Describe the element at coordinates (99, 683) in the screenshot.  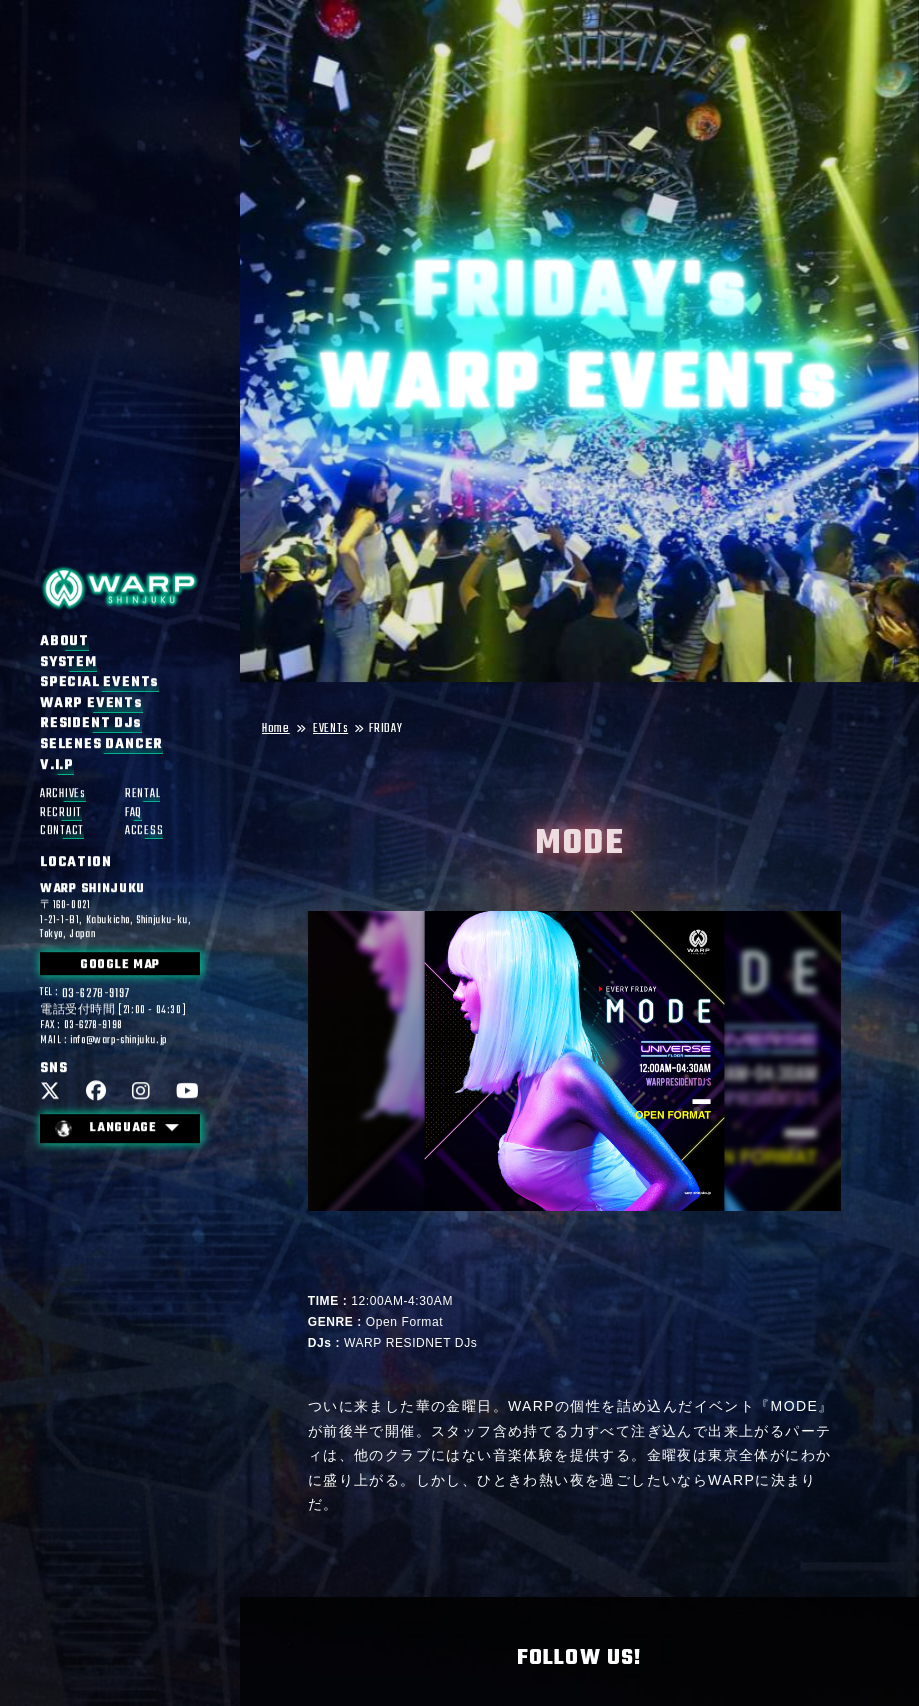
I see `SPECIAL EVENTs` at that location.